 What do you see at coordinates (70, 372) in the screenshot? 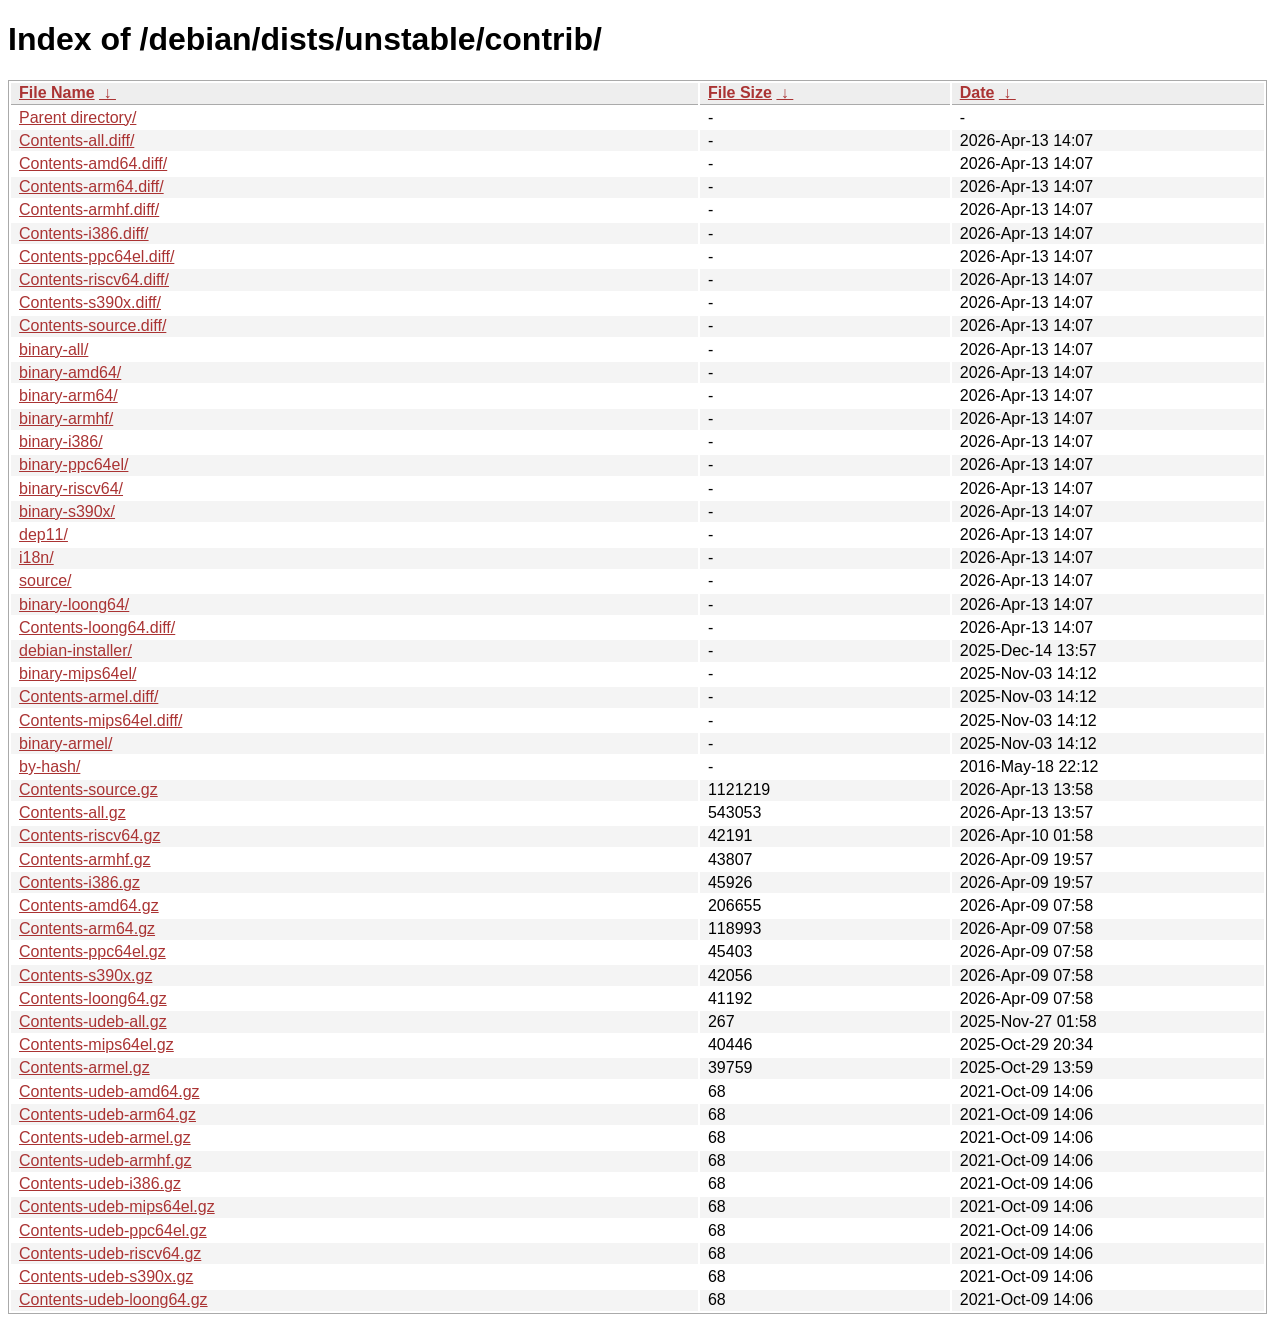
I see `binary-amd64/` at bounding box center [70, 372].